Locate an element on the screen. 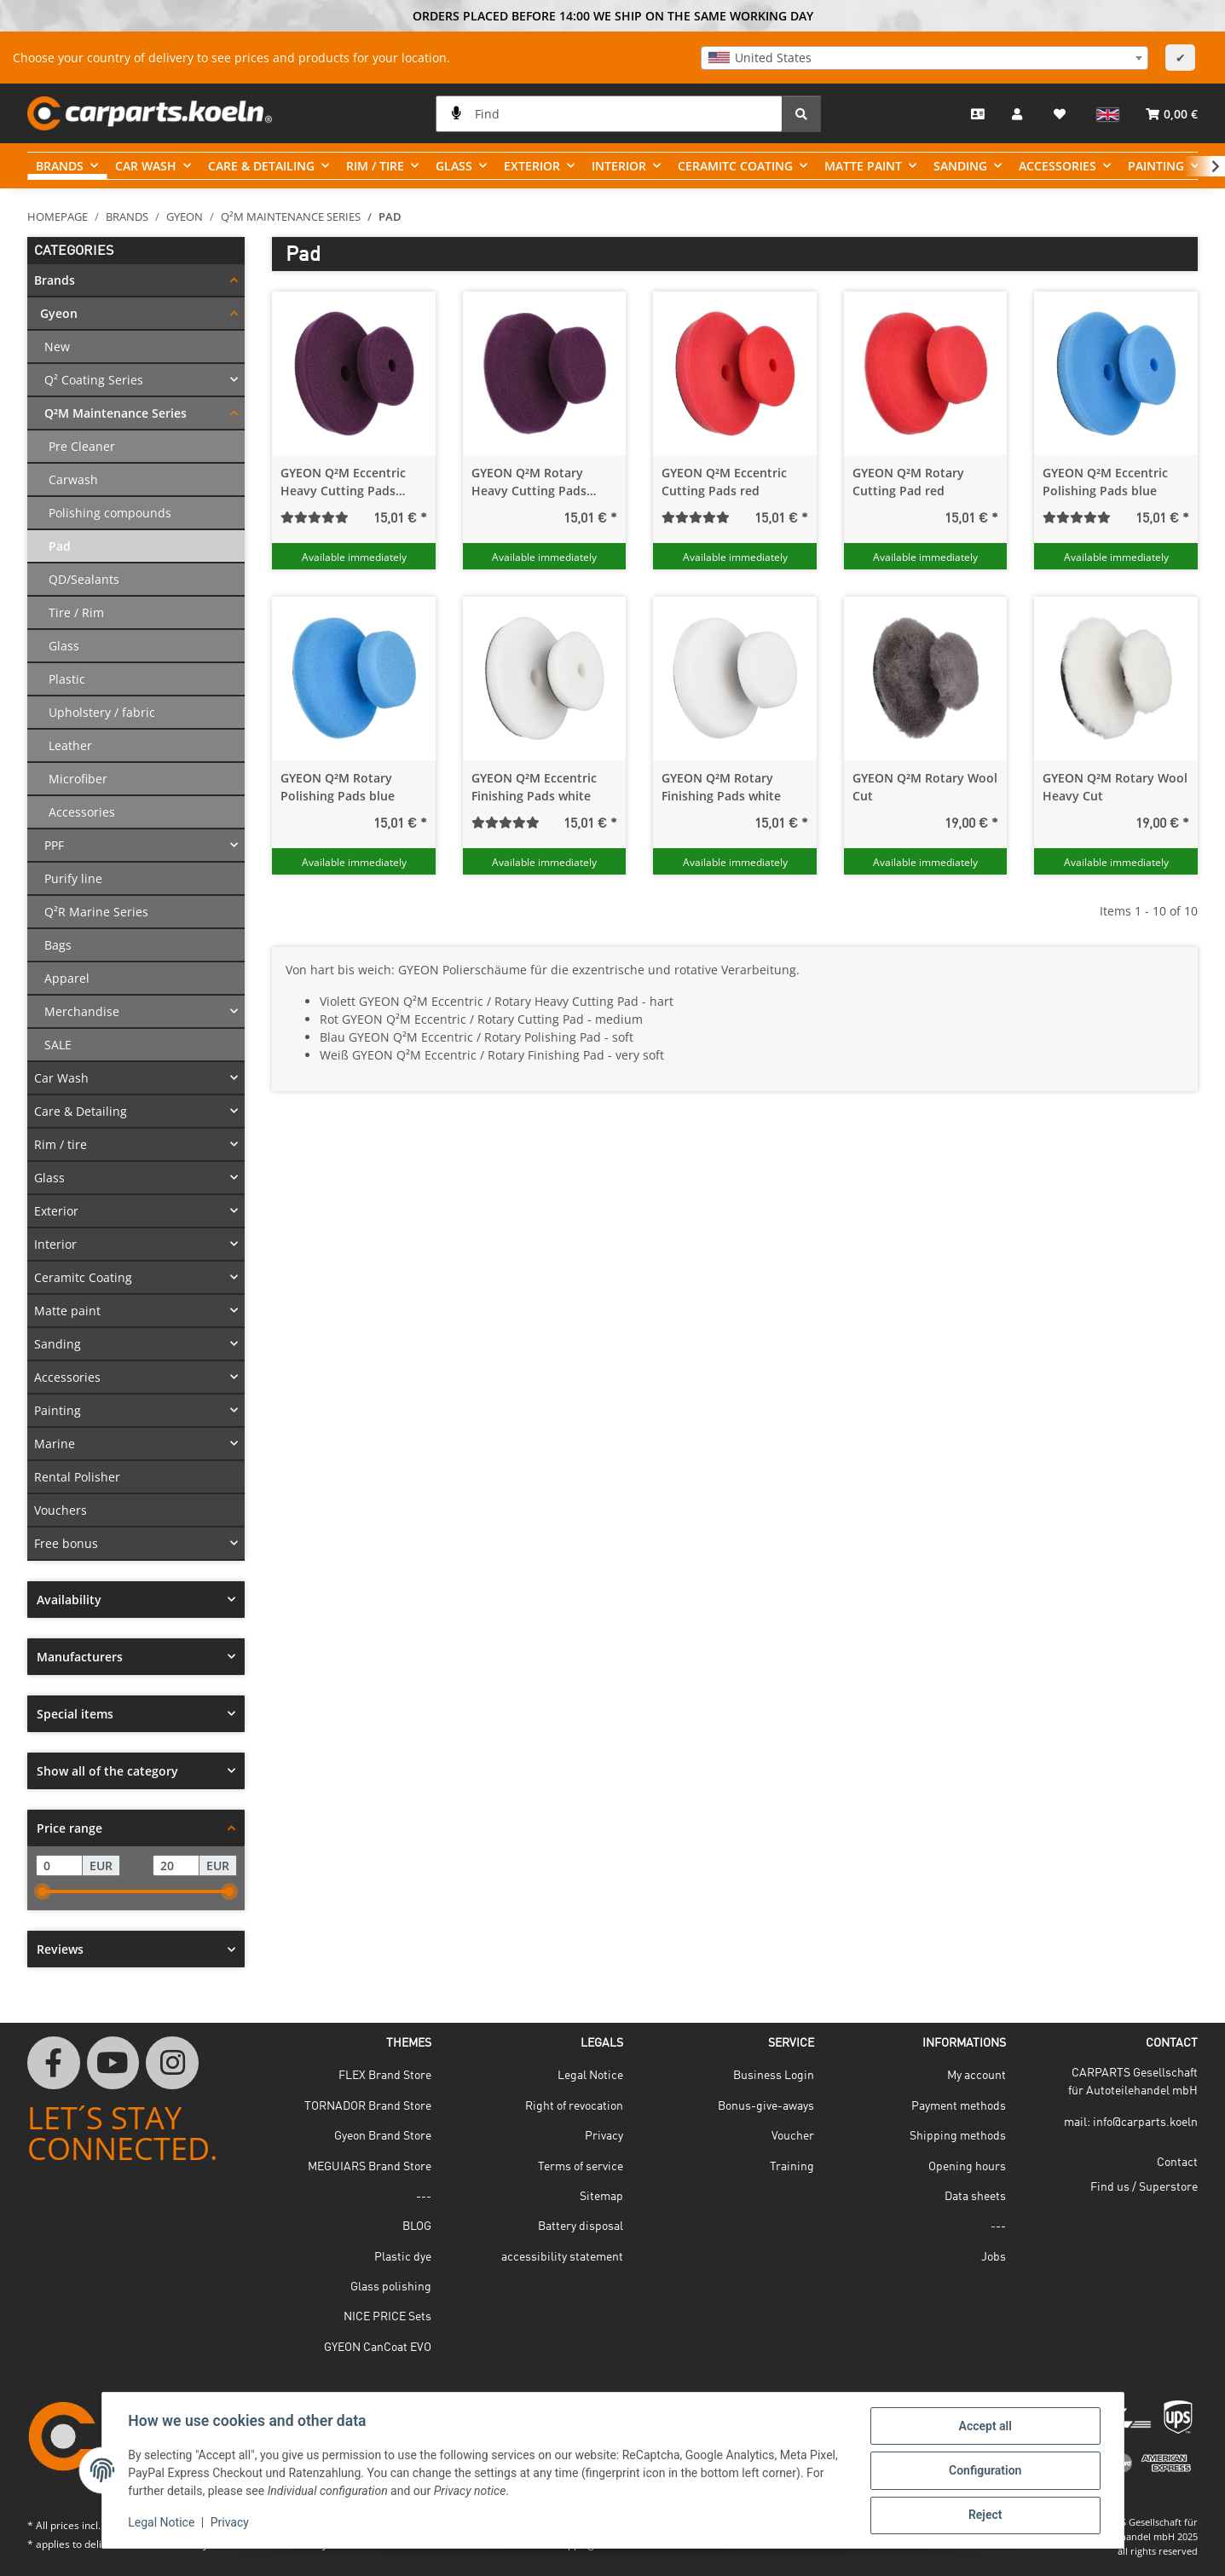 Image resolution: width=1225 pixels, height=2576 pixels. Q²R Marine Series is located at coordinates (96, 912).